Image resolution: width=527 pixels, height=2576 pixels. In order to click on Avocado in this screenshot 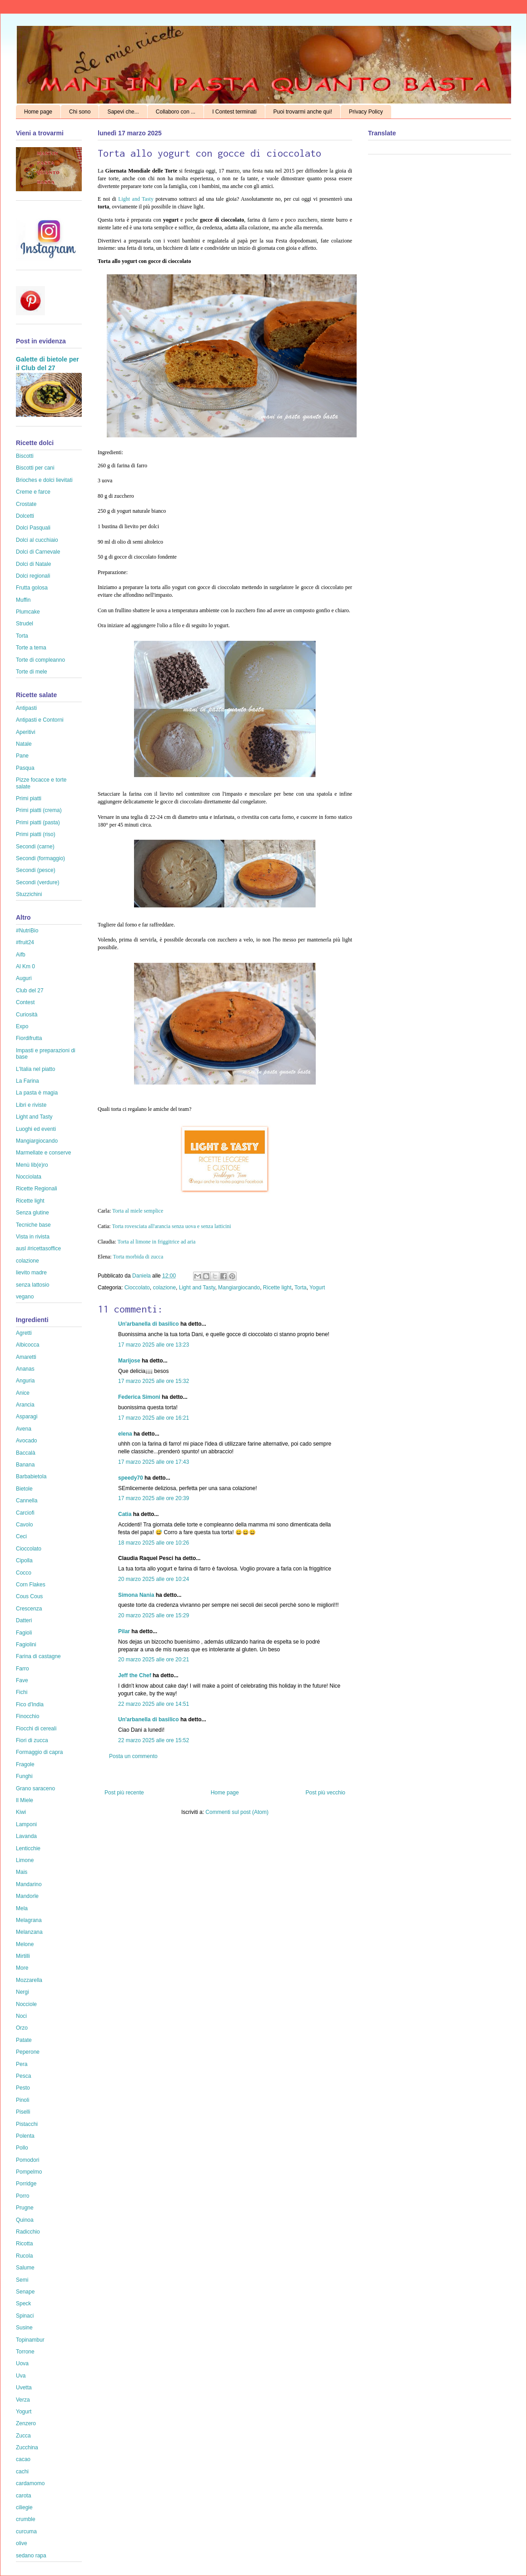, I will do `click(26, 1440)`.